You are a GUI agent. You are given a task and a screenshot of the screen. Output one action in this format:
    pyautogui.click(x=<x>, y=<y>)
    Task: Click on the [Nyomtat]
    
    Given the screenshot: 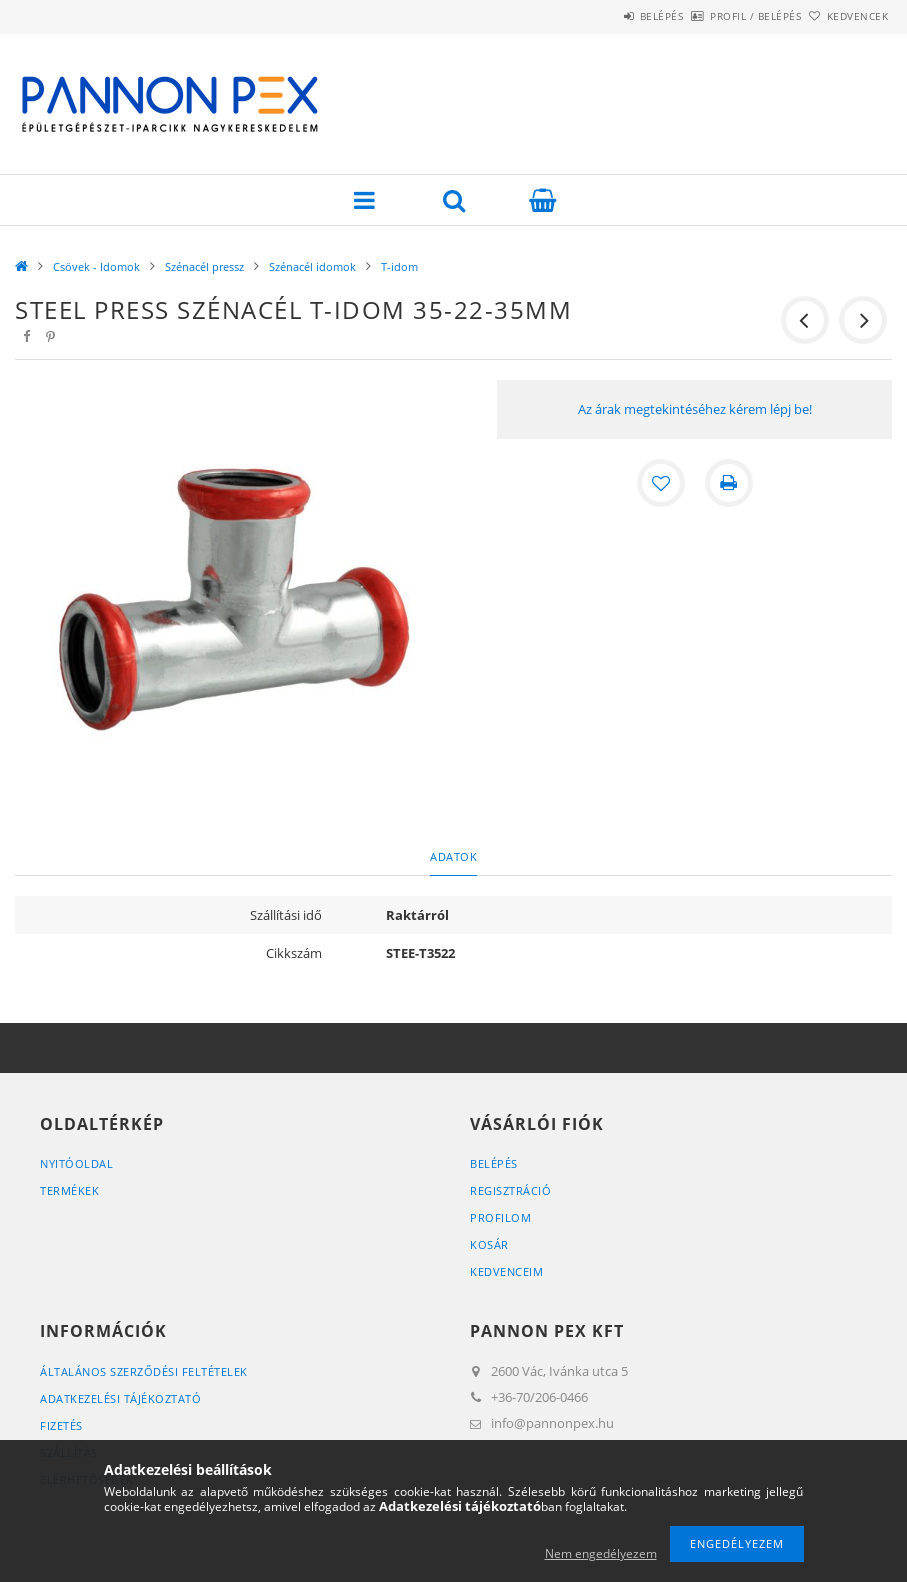 What is the action you would take?
    pyautogui.click(x=729, y=483)
    